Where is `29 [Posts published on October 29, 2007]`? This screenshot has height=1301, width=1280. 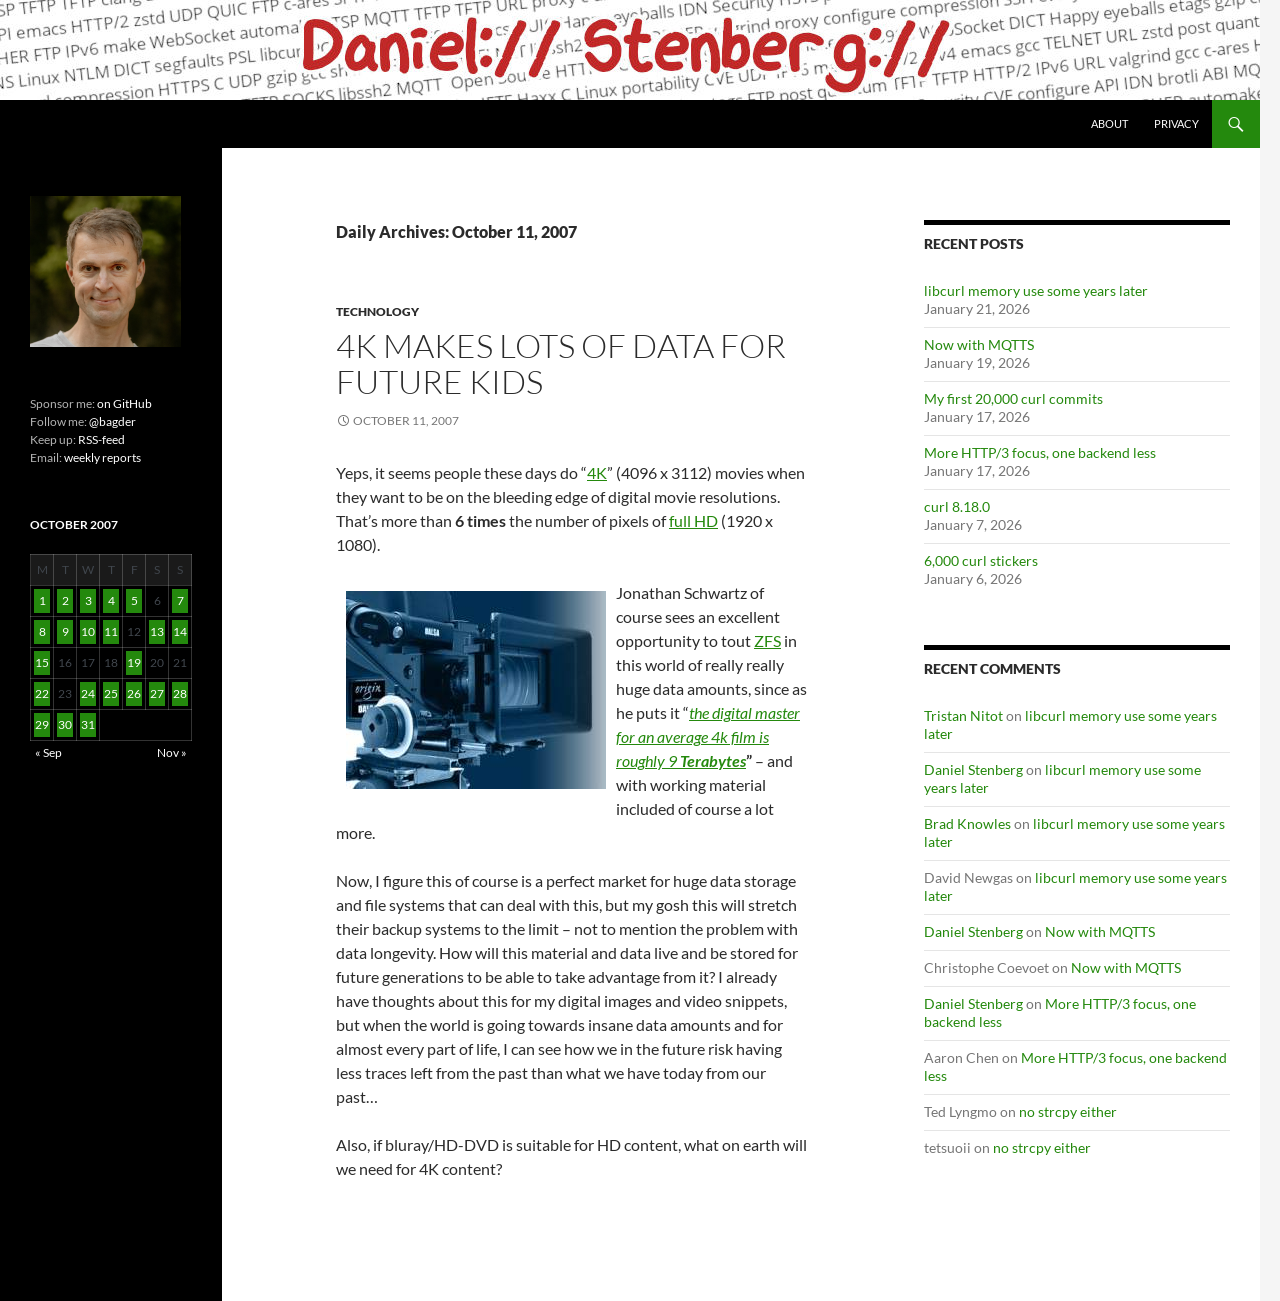 29 [Posts published on October 29, 2007] is located at coordinates (42, 724).